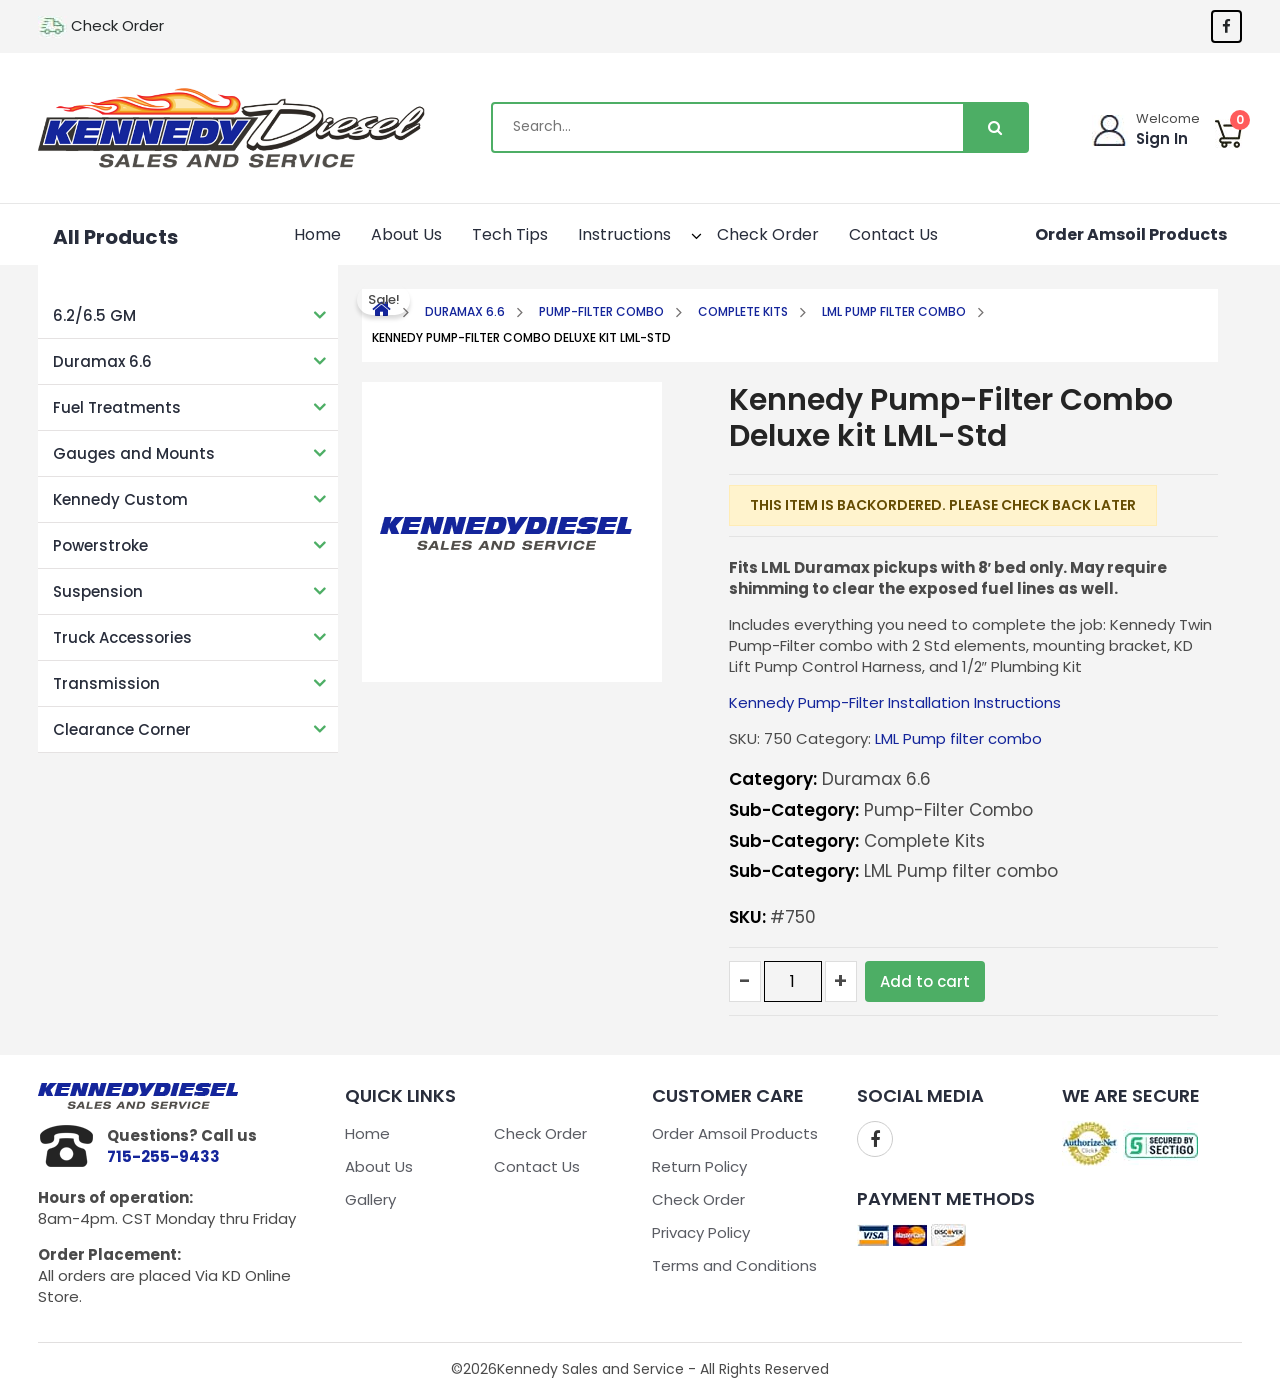 This screenshot has height=1397, width=1280. What do you see at coordinates (743, 311) in the screenshot?
I see `Complete Kits` at bounding box center [743, 311].